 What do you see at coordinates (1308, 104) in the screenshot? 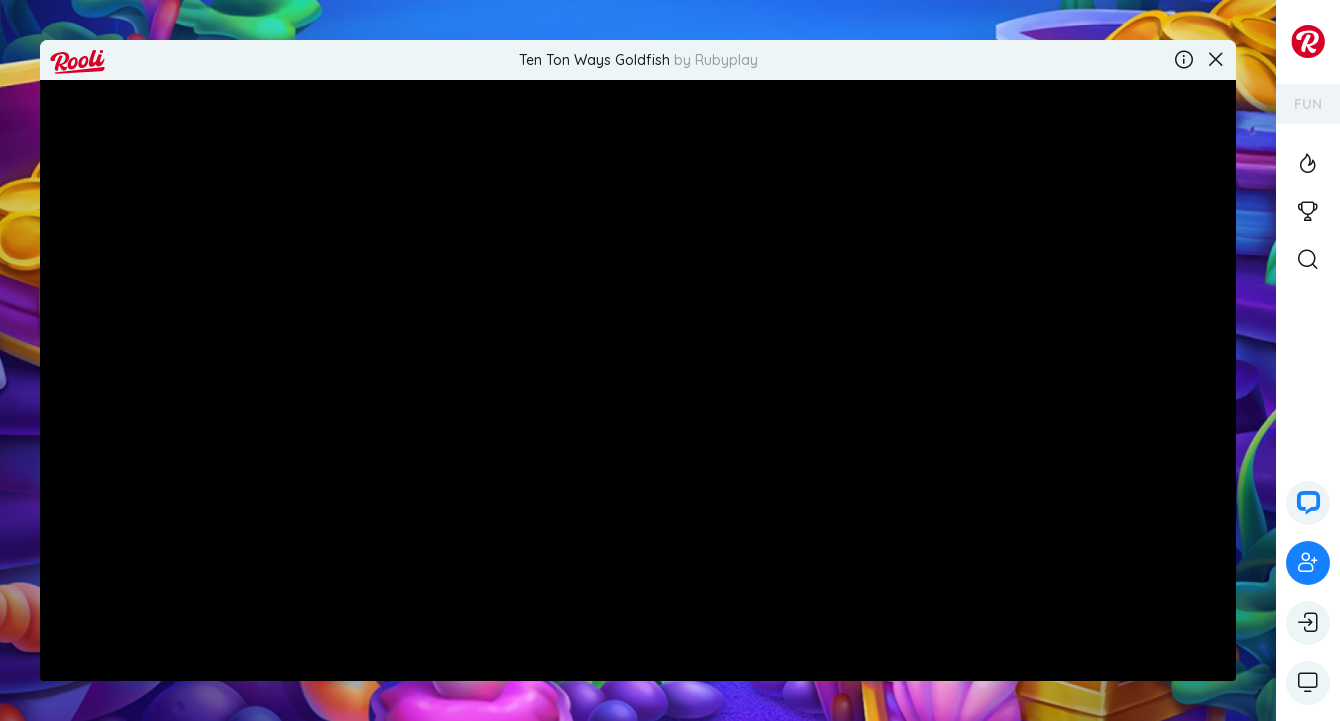
I see `FUN [Switch your account's currency]` at bounding box center [1308, 104].